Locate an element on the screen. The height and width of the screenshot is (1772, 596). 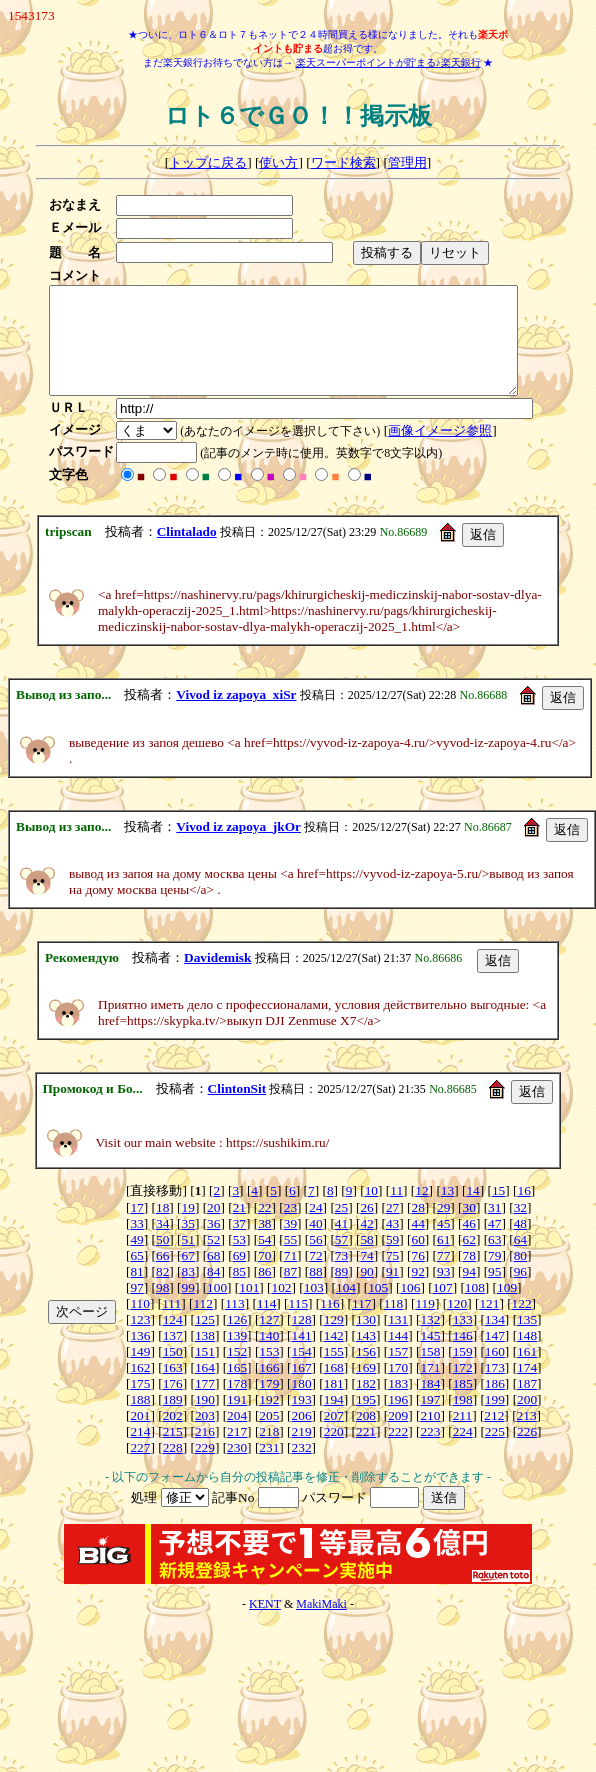
174 is located at coordinates (527, 1388).